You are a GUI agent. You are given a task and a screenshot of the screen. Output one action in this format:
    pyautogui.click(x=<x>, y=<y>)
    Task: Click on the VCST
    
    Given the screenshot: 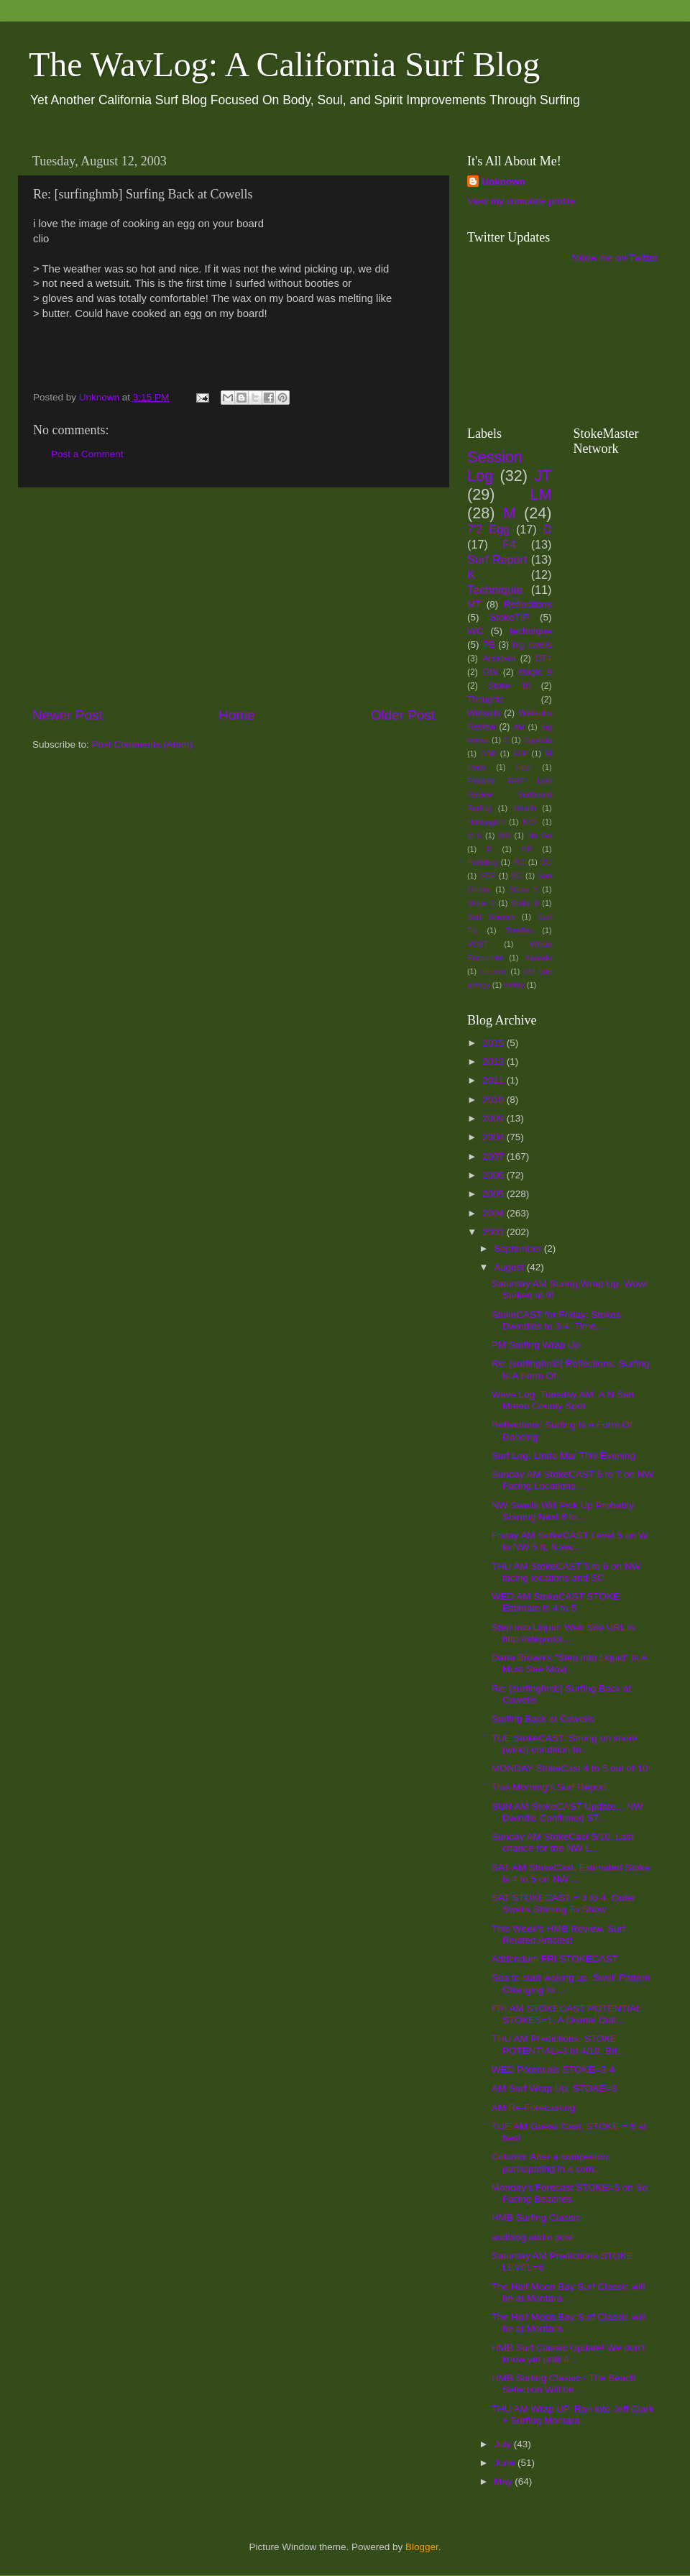 What is the action you would take?
    pyautogui.click(x=477, y=944)
    